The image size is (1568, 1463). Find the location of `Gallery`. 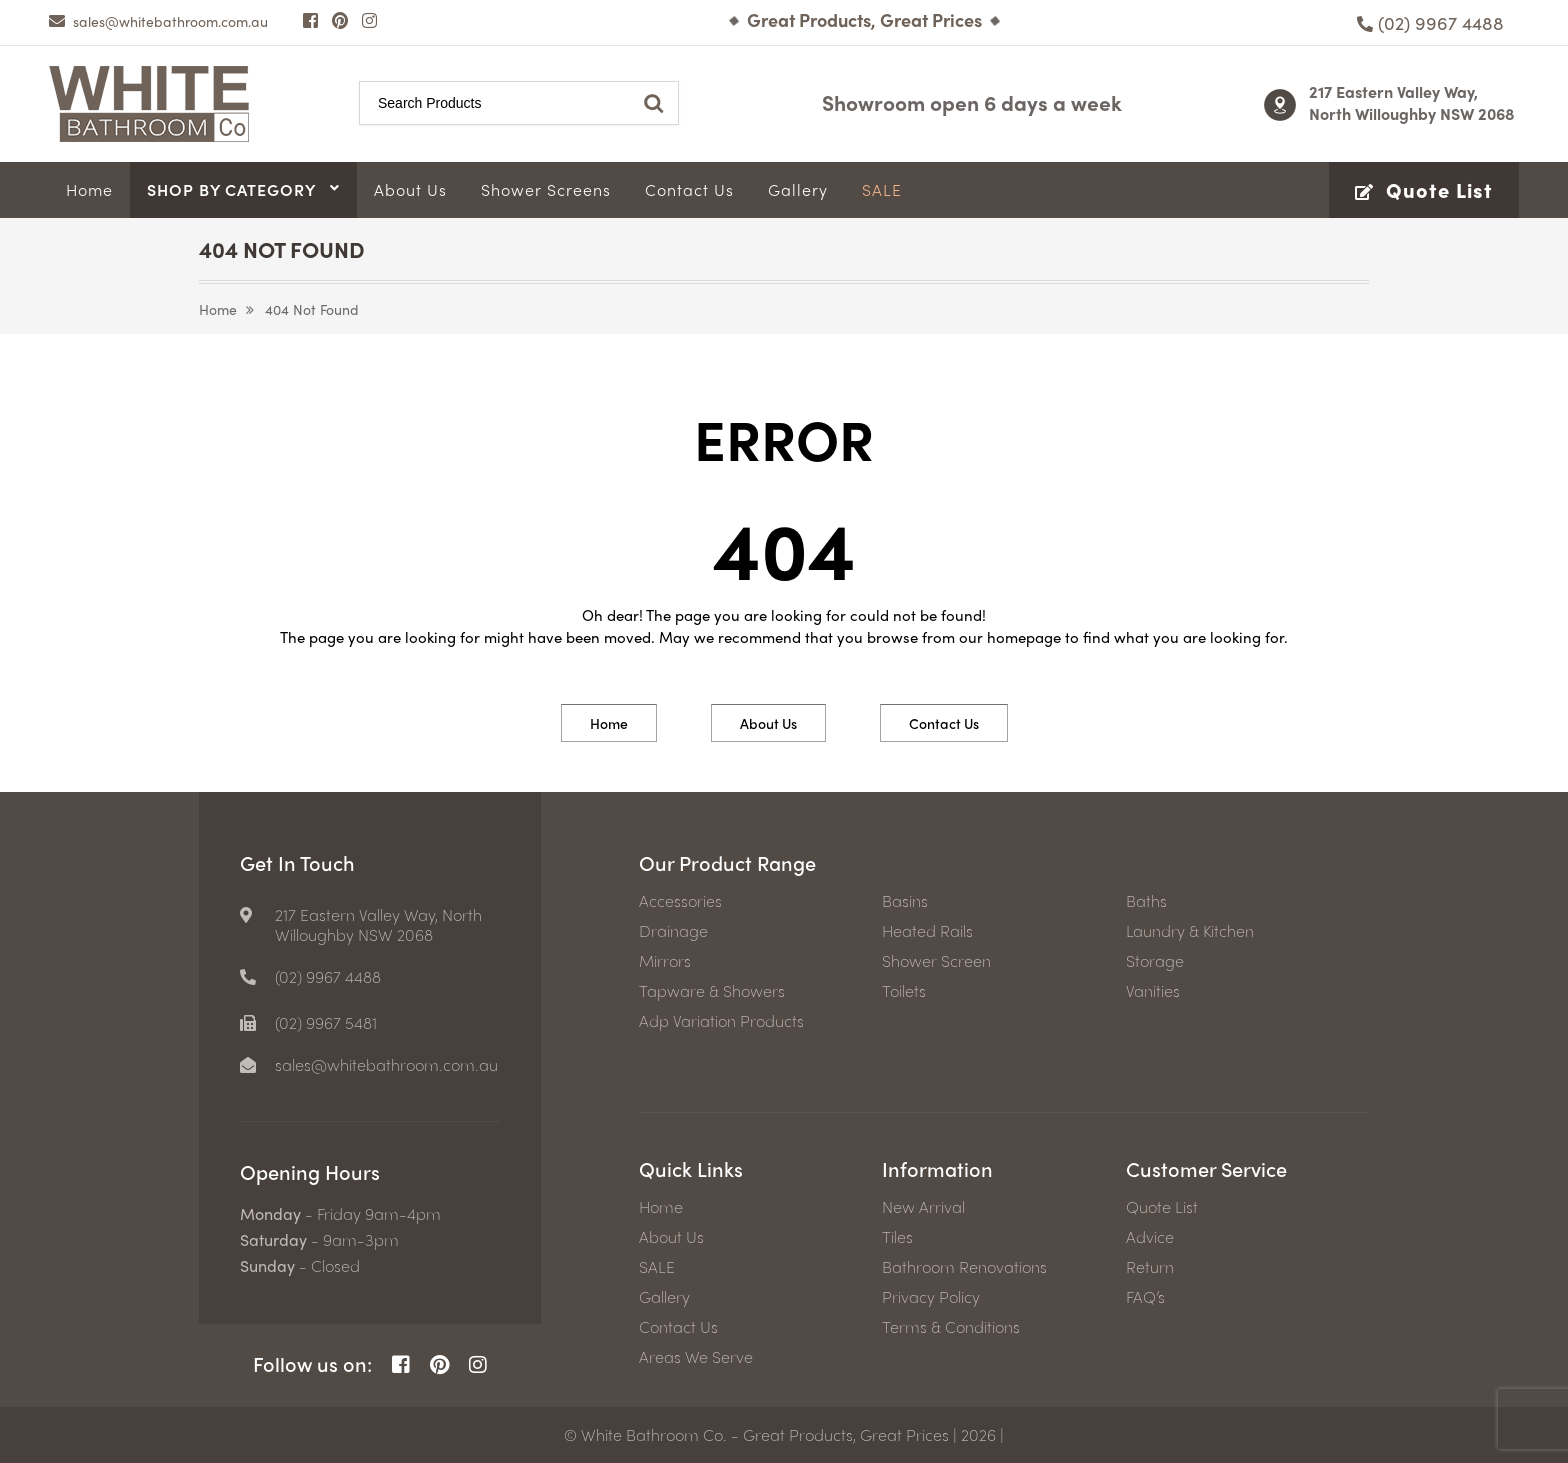

Gallery is located at coordinates (664, 1297).